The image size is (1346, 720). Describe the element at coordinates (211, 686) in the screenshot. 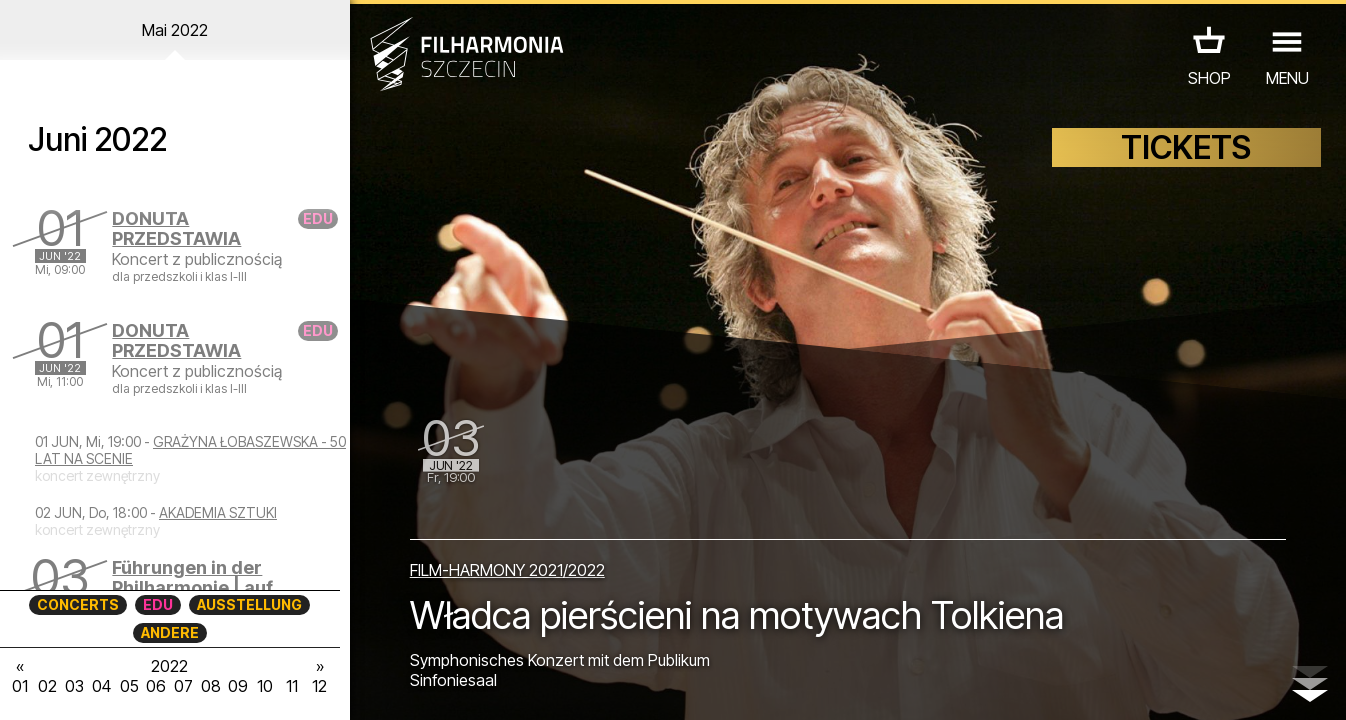

I see `08` at that location.